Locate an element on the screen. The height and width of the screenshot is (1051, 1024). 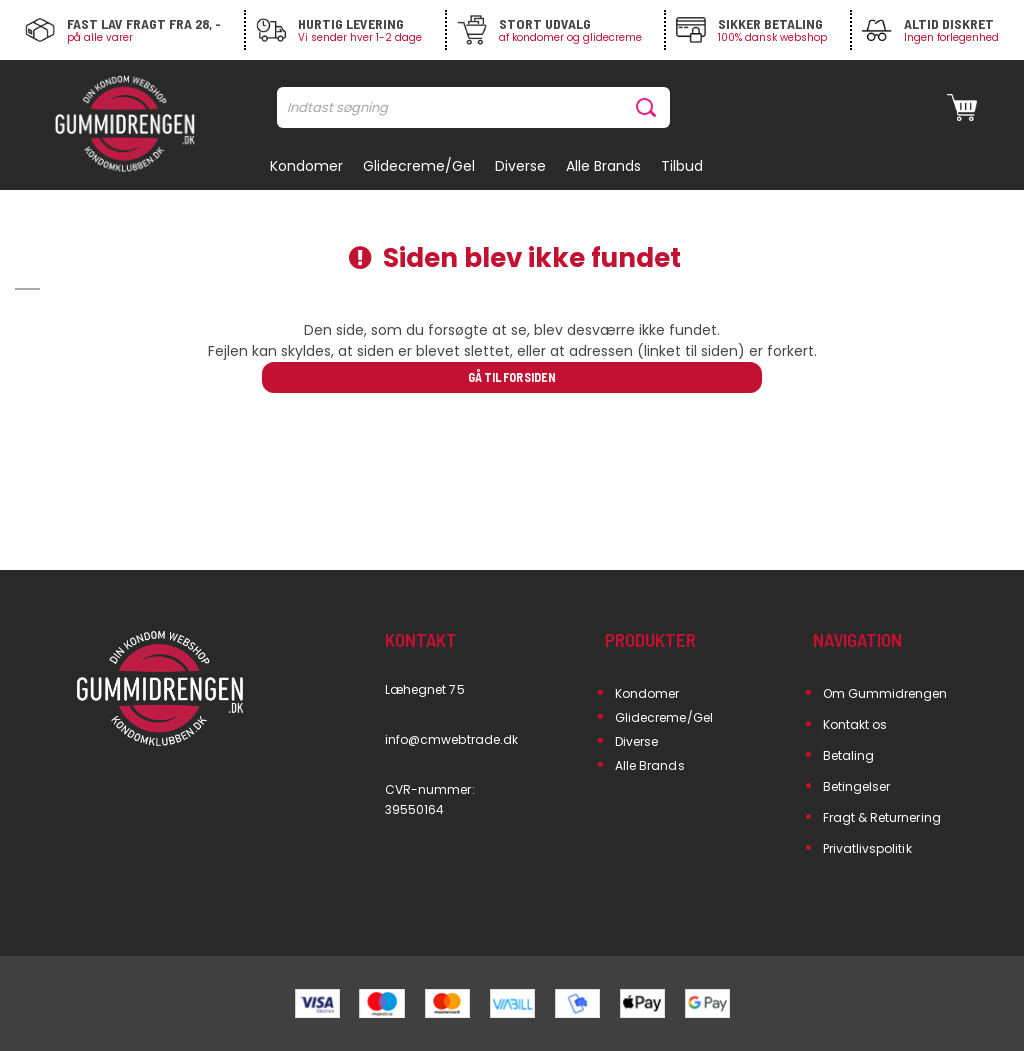
Kondomer is located at coordinates (647, 693).